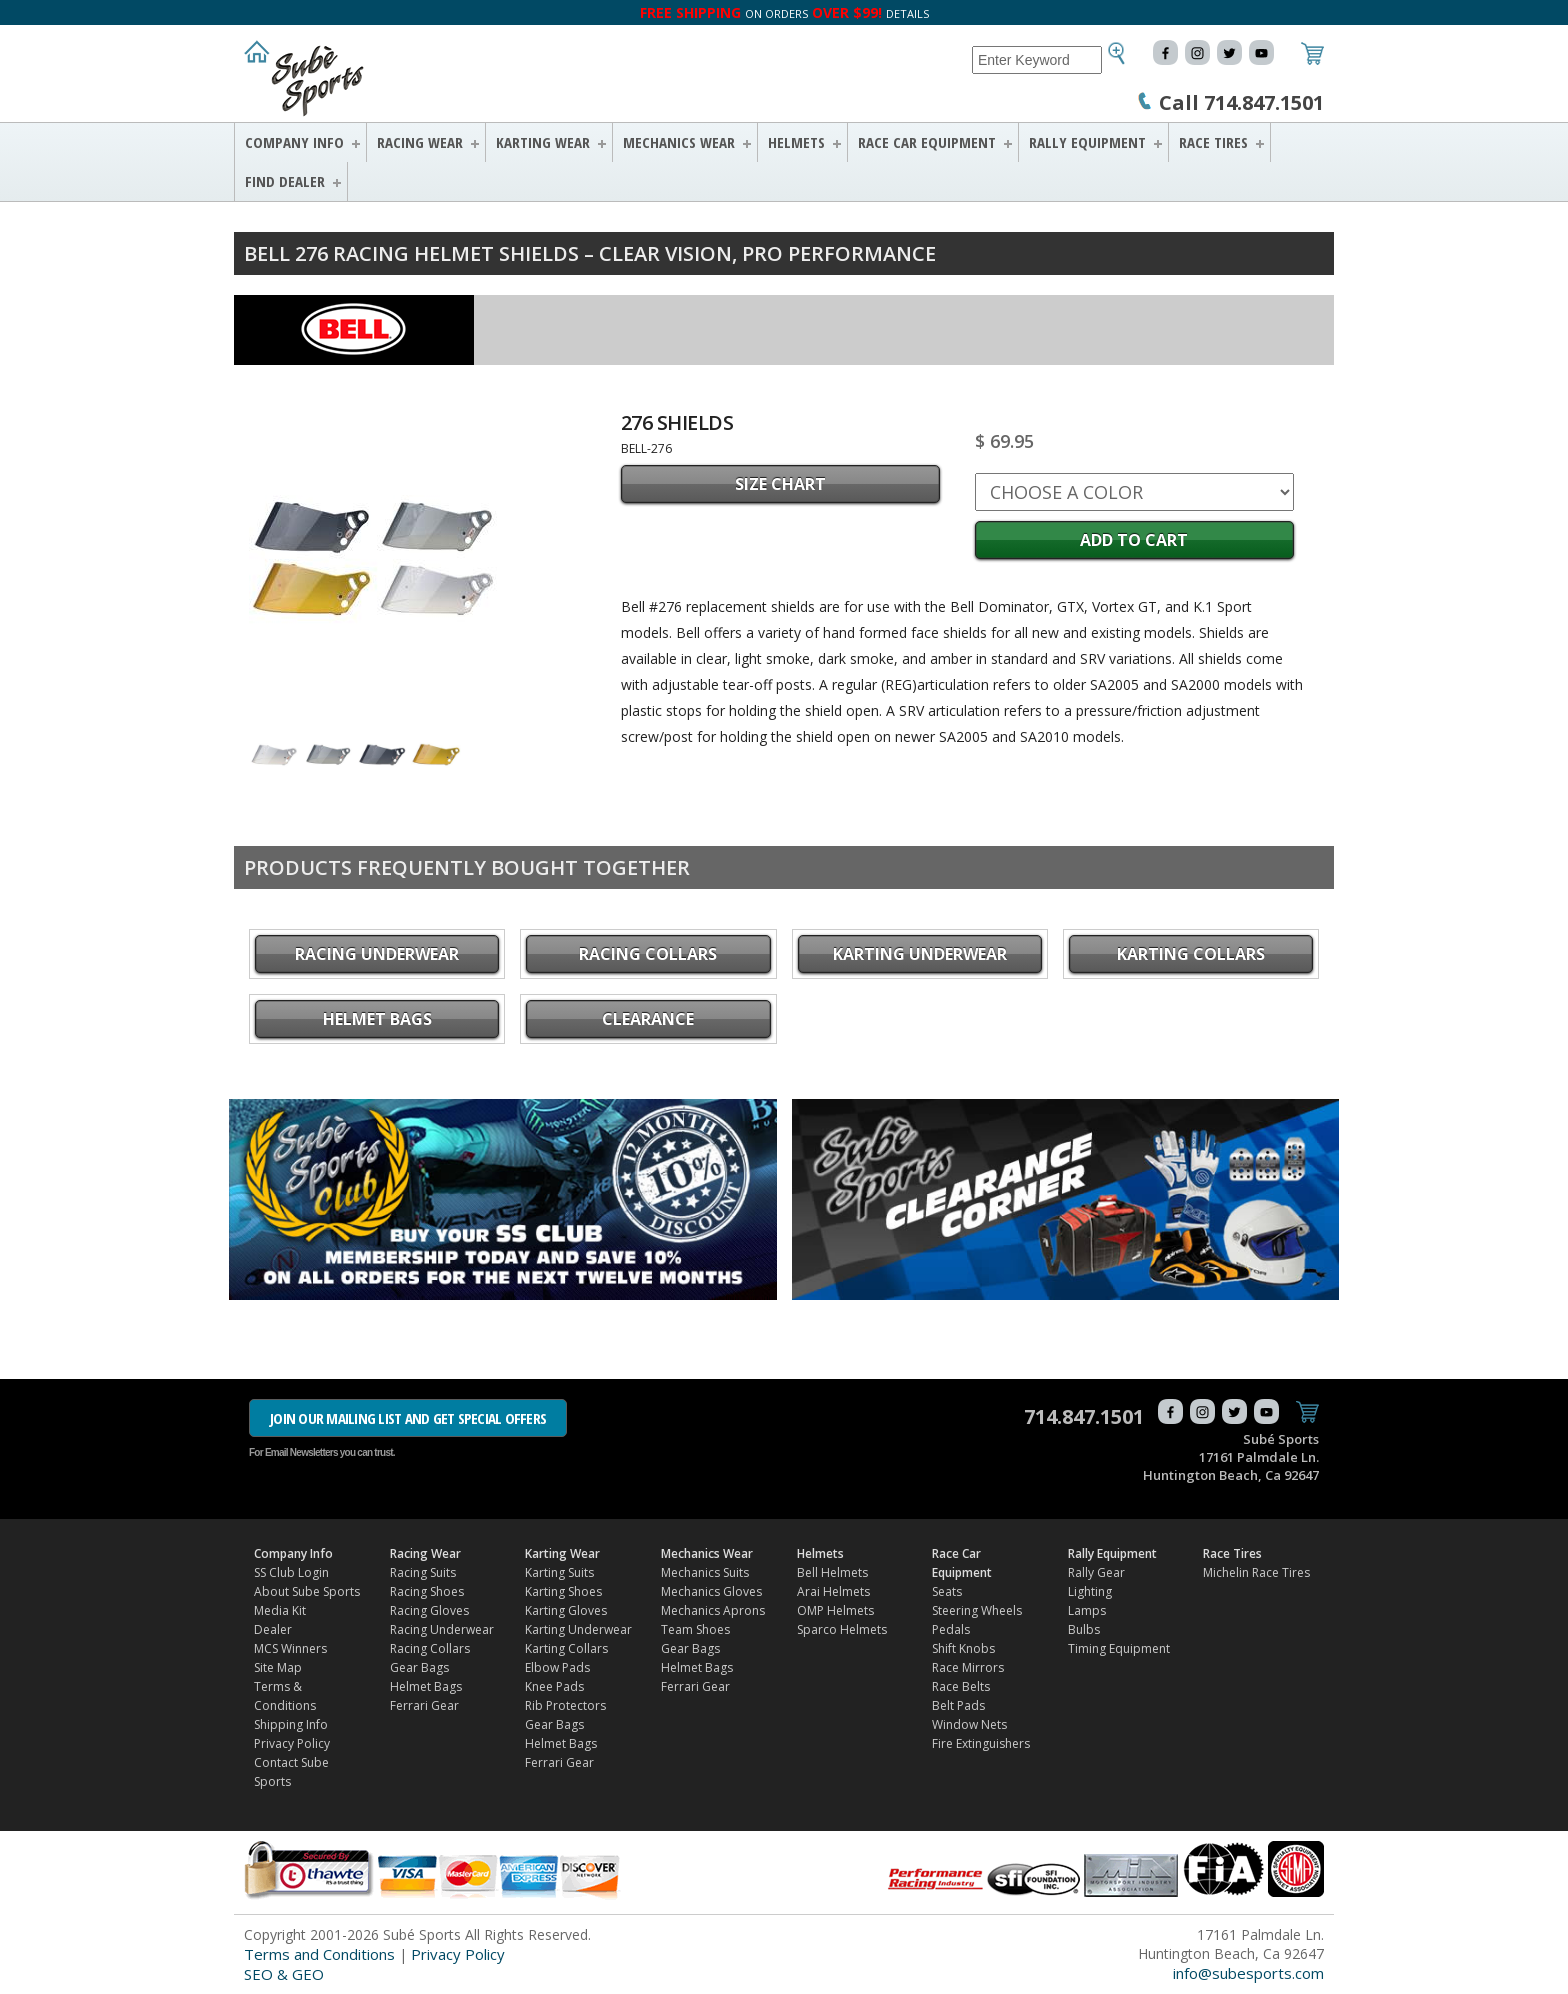 This screenshot has height=1994, width=1568. I want to click on Fire Extinguishers, so click(981, 1743).